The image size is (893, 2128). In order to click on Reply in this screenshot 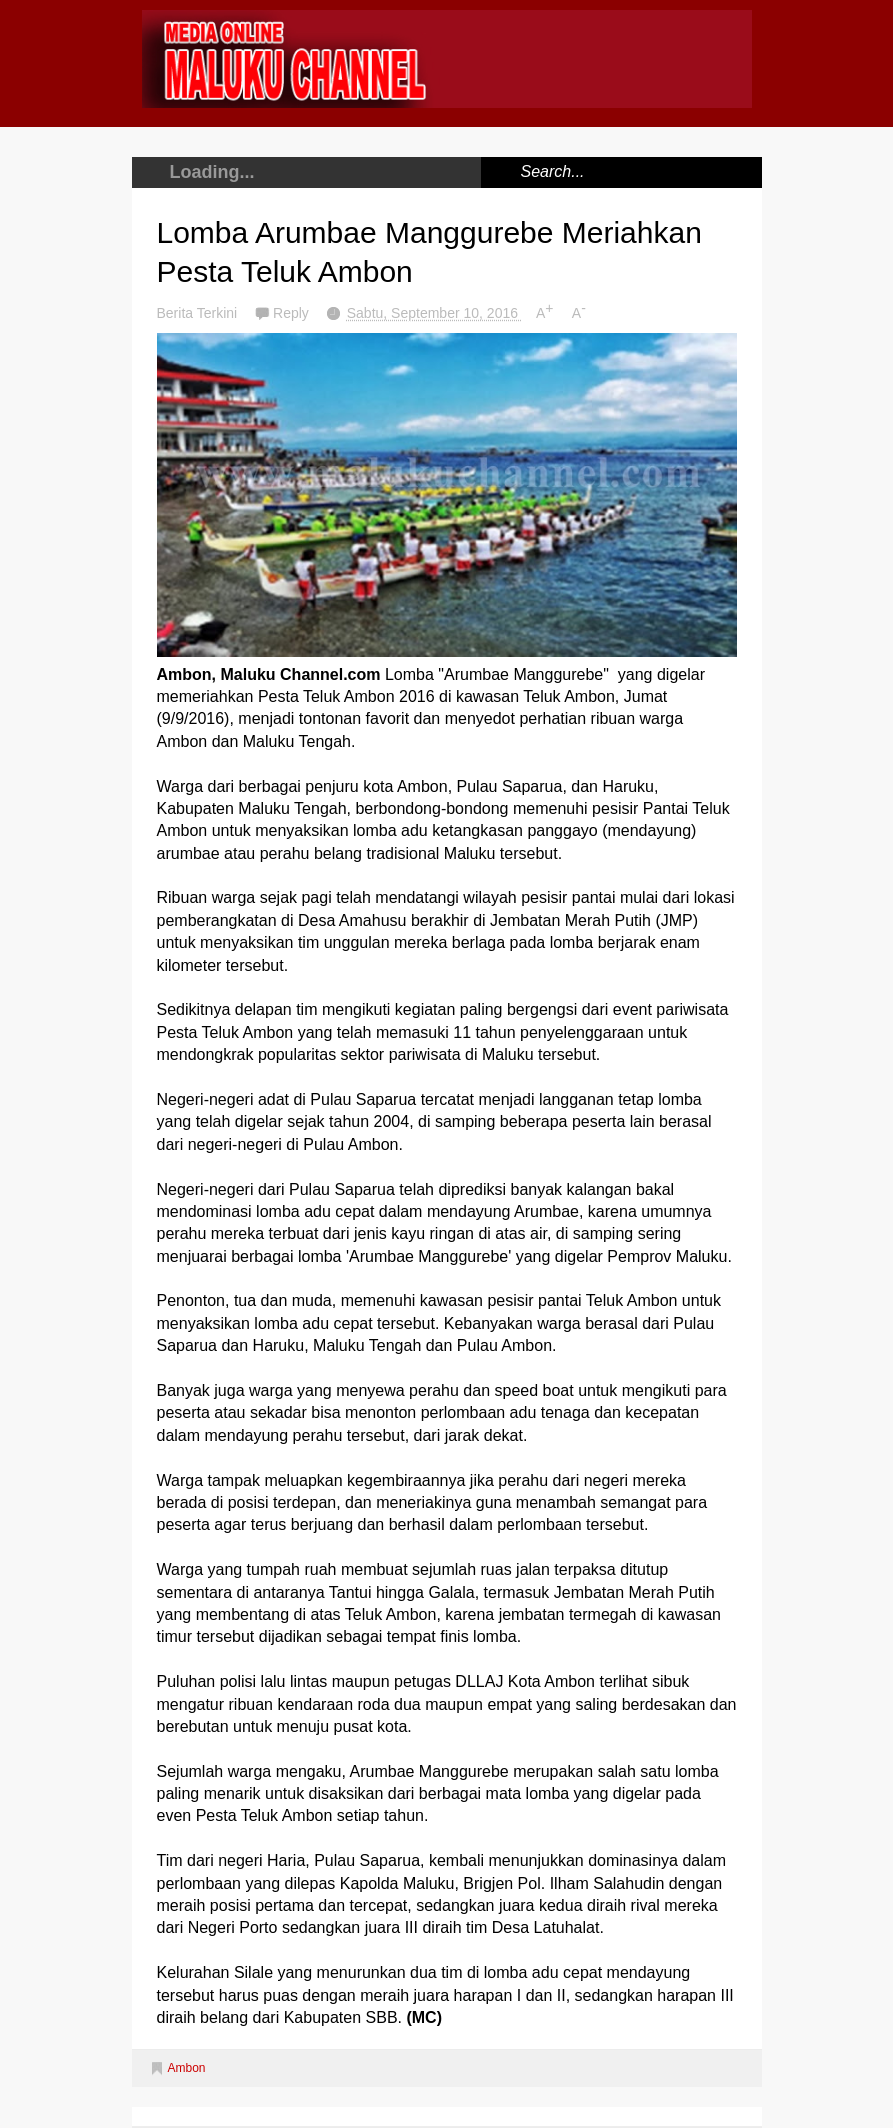, I will do `click(293, 313)`.